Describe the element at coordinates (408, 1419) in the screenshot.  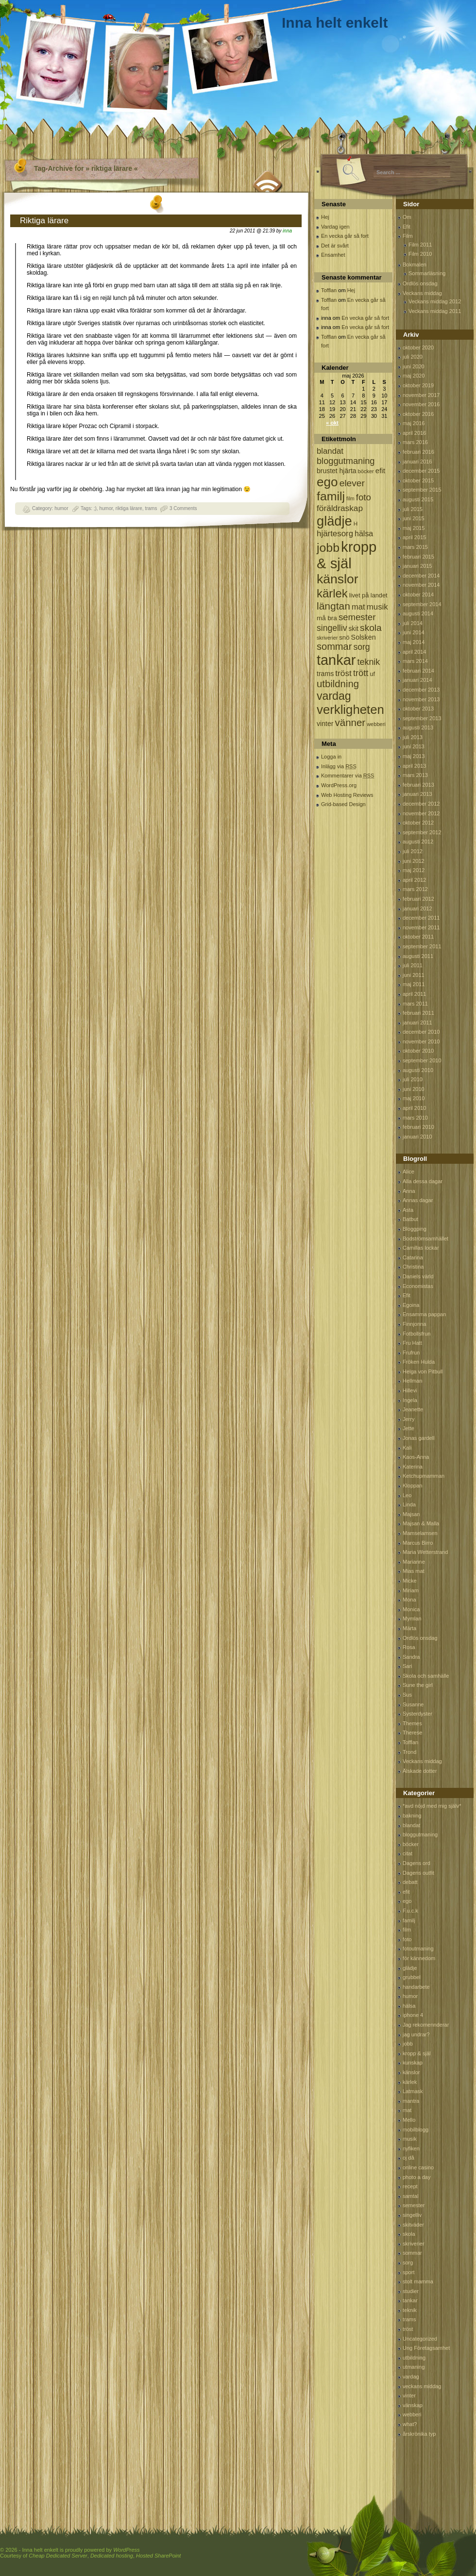
I see `Jerry` at that location.